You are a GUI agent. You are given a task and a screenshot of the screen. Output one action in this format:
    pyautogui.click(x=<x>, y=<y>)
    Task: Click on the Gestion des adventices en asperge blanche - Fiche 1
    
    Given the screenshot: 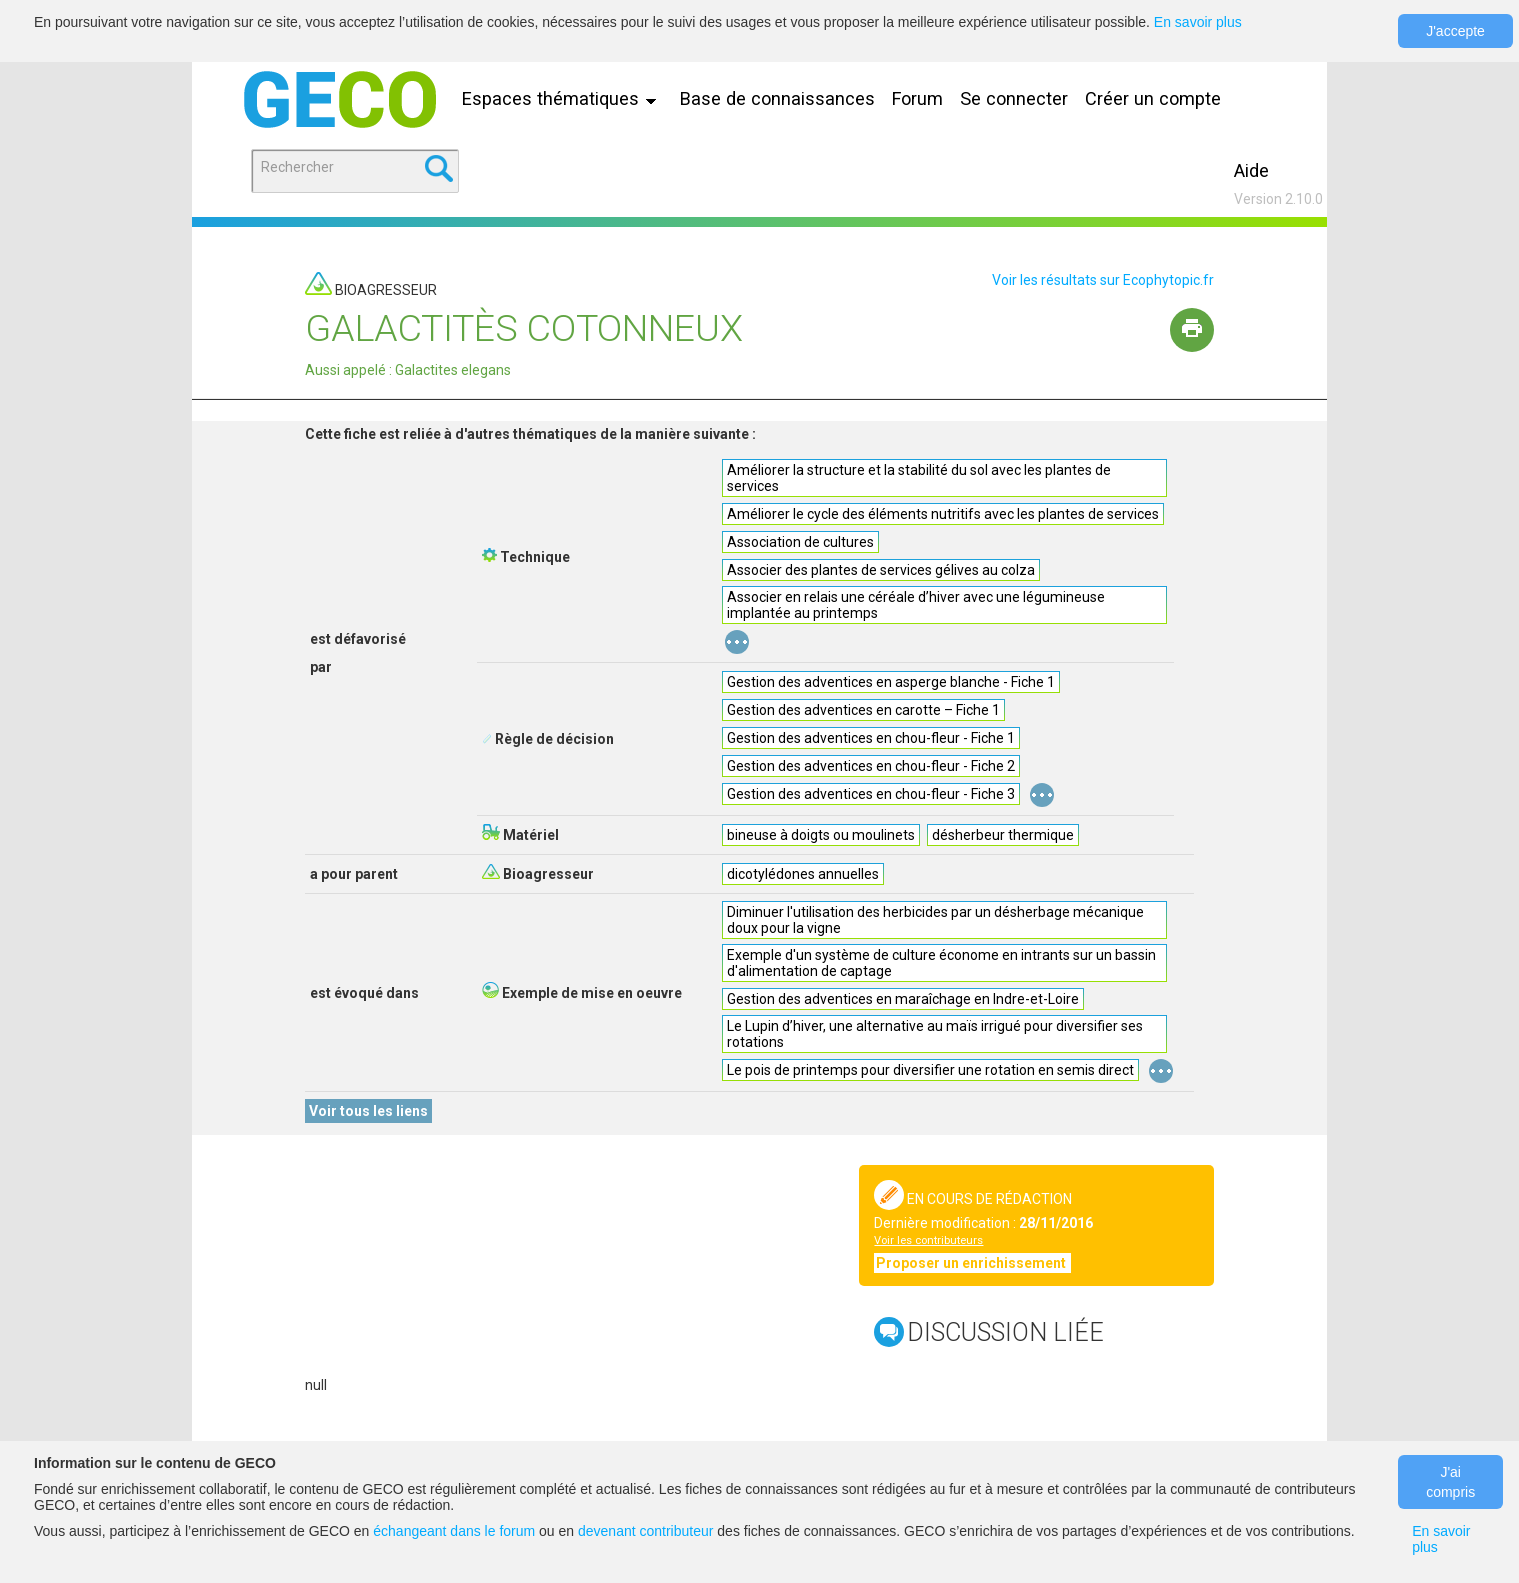 What is the action you would take?
    pyautogui.click(x=891, y=682)
    